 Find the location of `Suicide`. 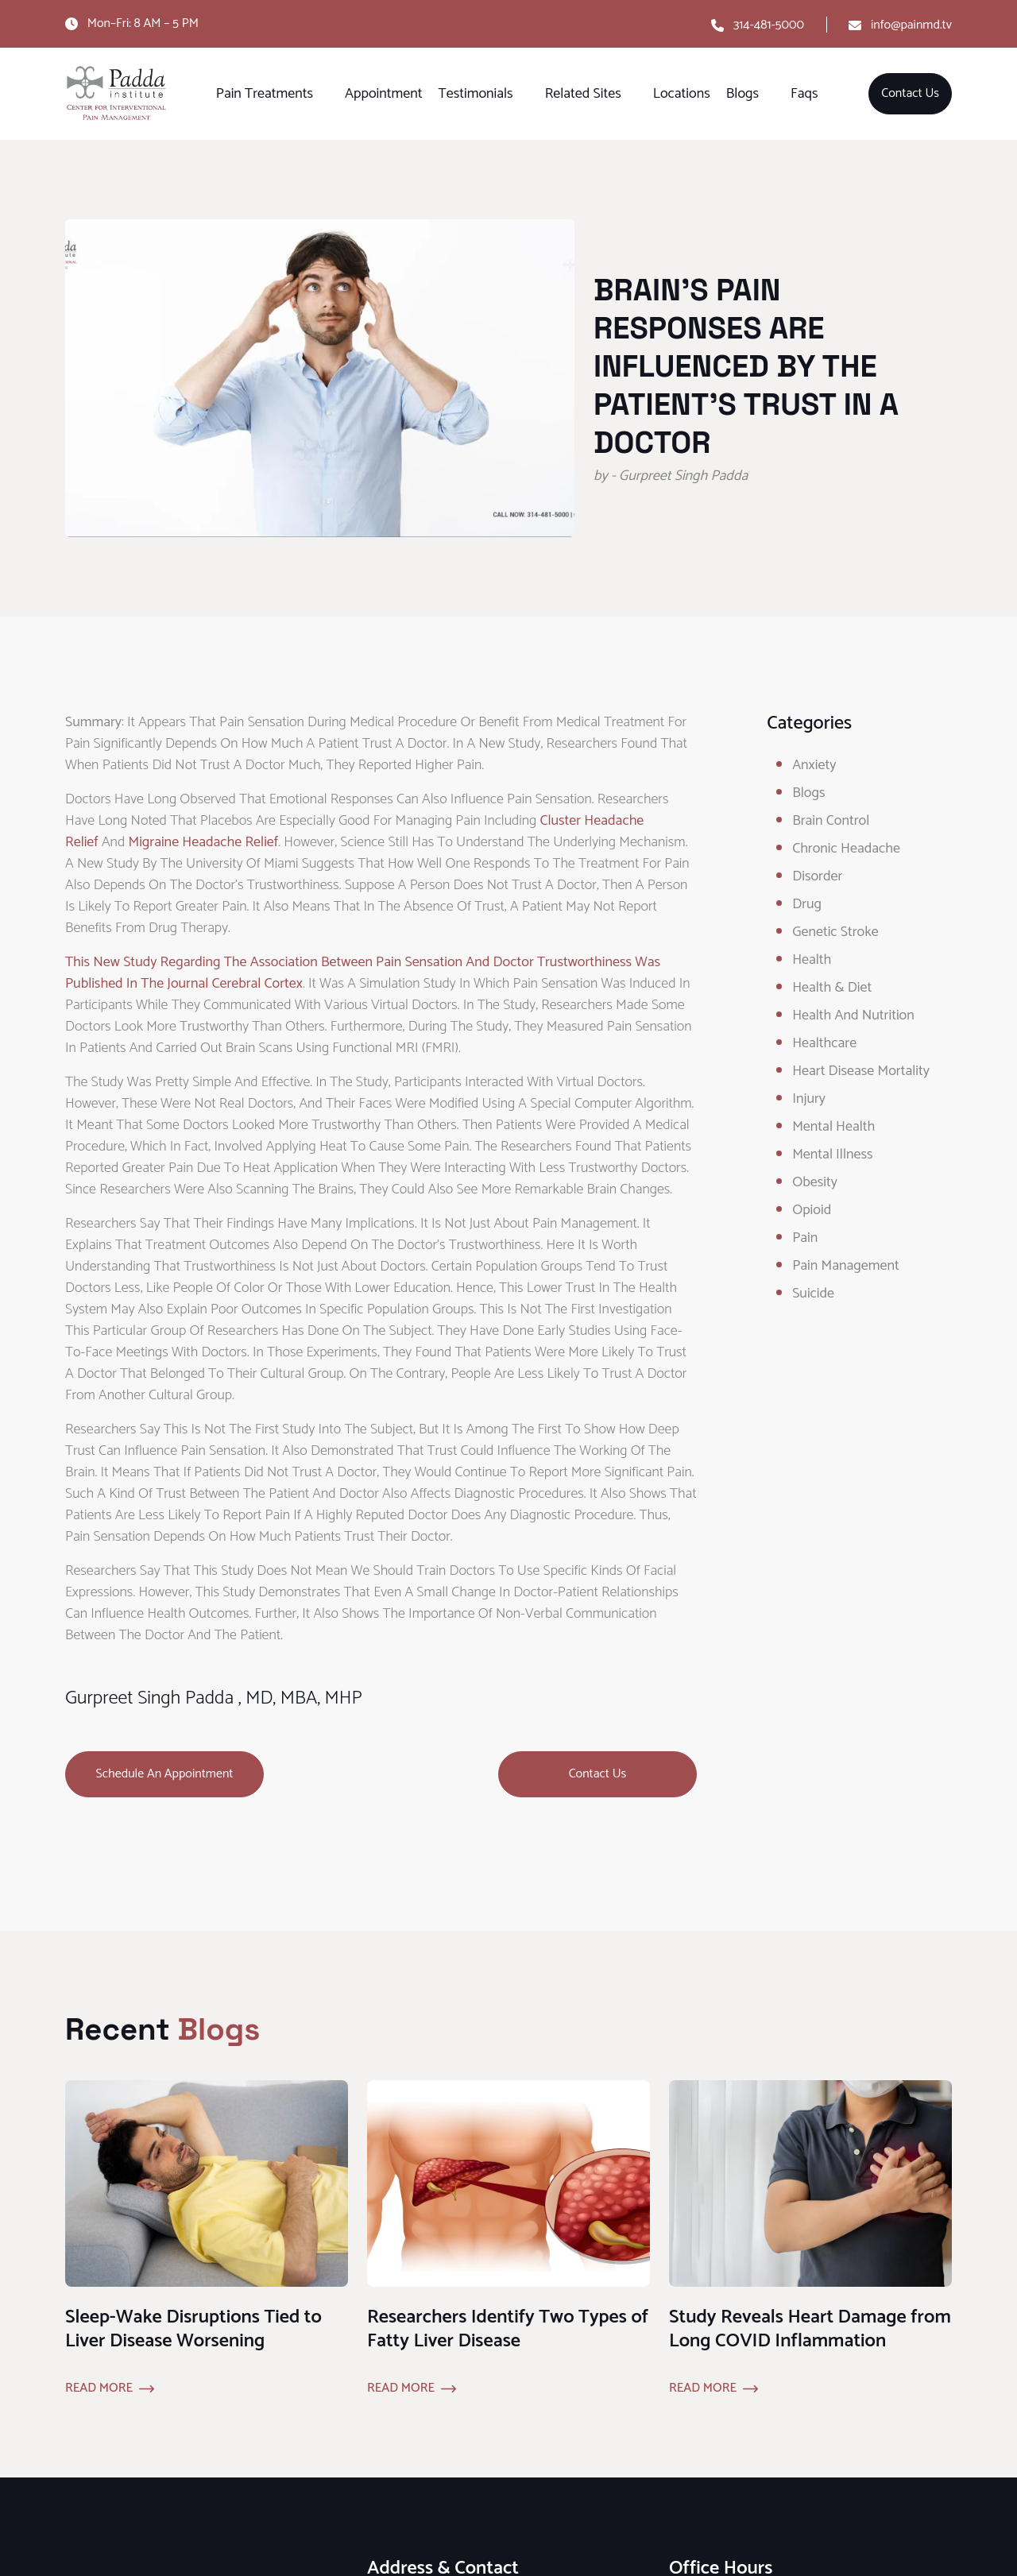

Suicide is located at coordinates (813, 1293).